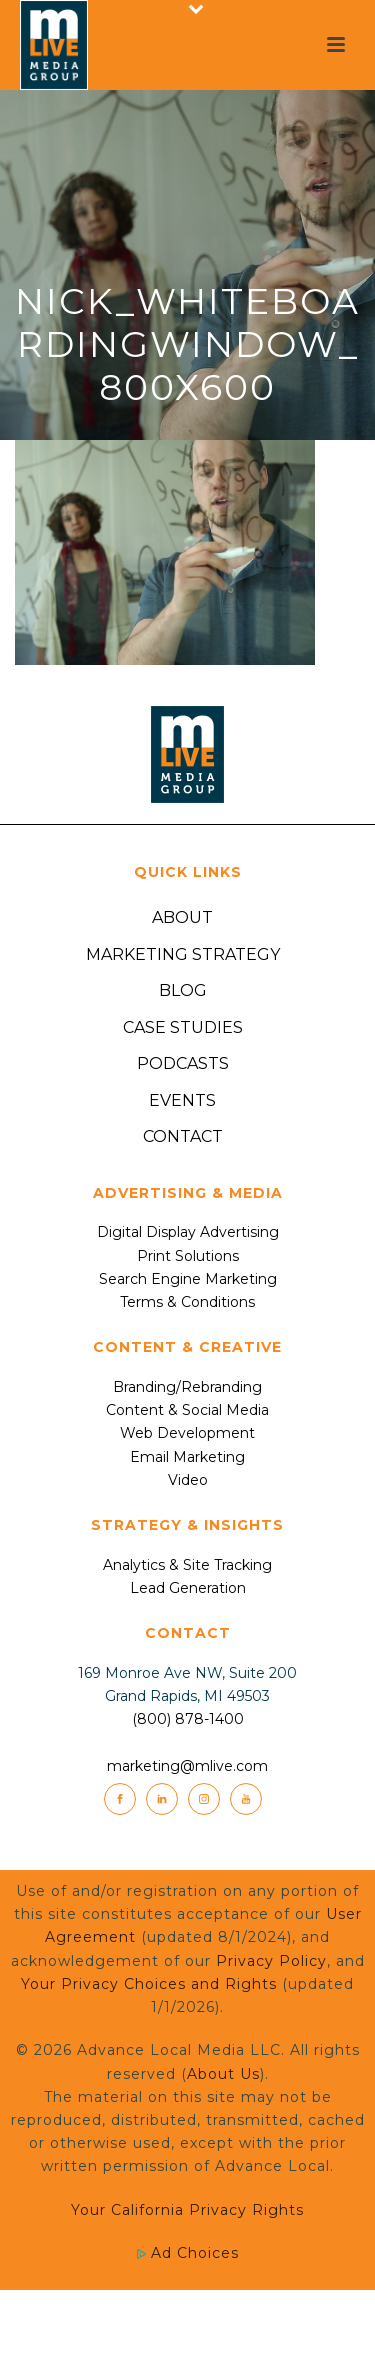 The width and height of the screenshot is (375, 2367). I want to click on Marketing Strategy, so click(183, 954).